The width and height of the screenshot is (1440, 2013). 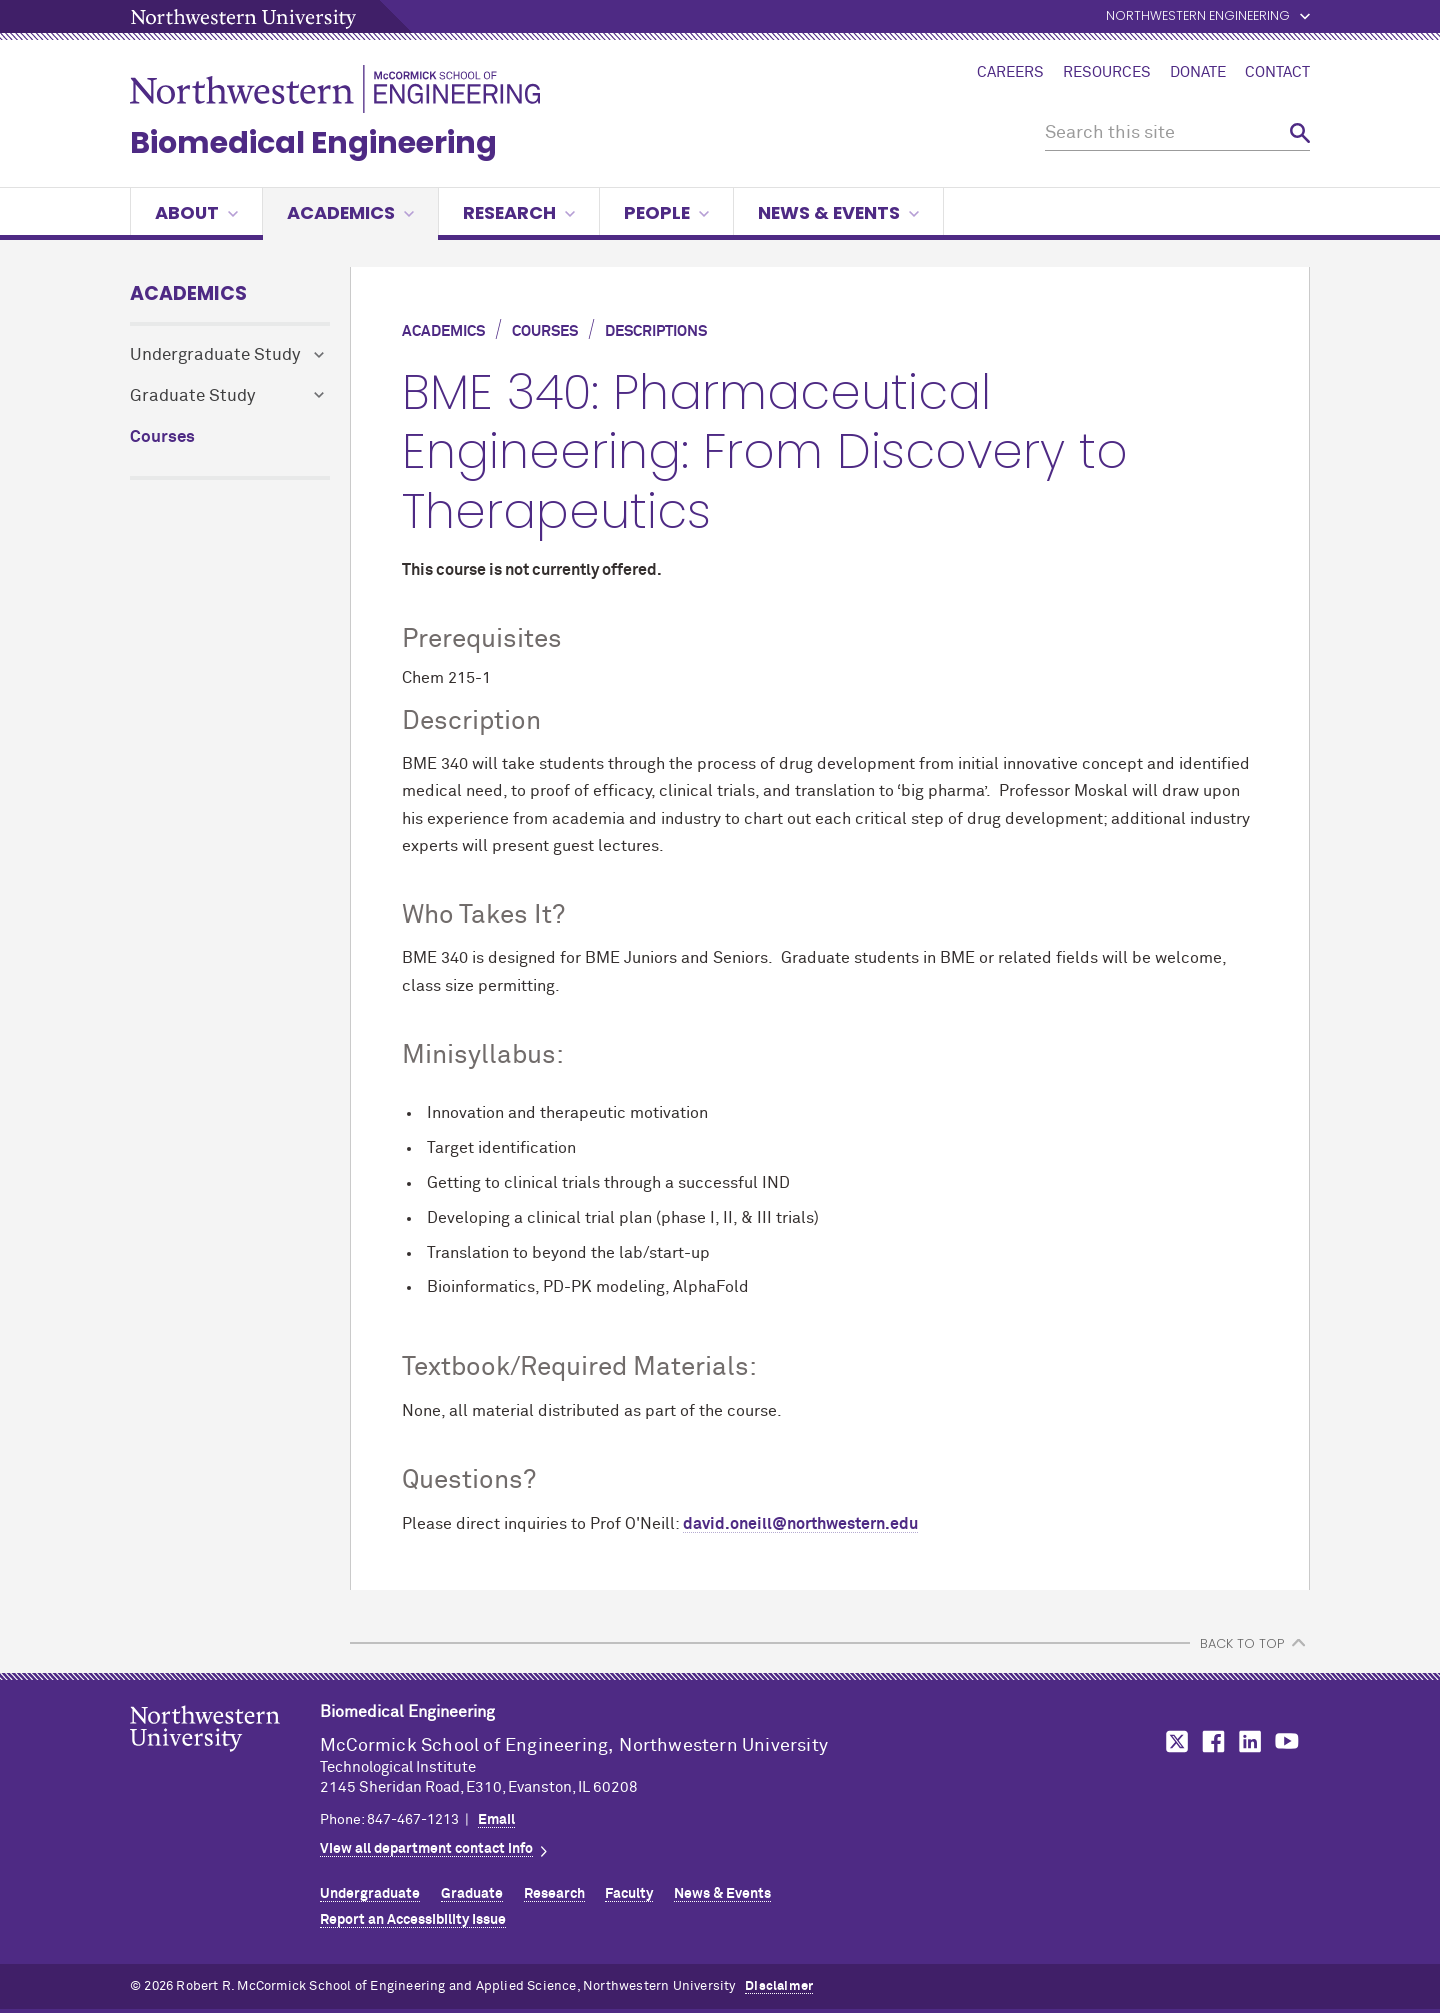 I want to click on Faculty, so click(x=629, y=1894).